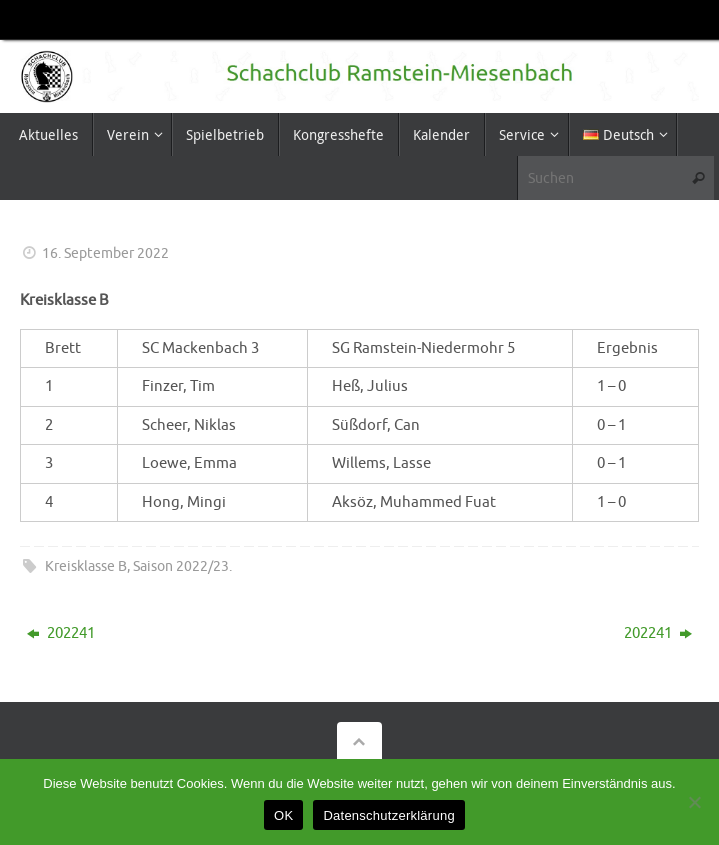 This screenshot has height=845, width=719. What do you see at coordinates (283, 815) in the screenshot?
I see `OK` at bounding box center [283, 815].